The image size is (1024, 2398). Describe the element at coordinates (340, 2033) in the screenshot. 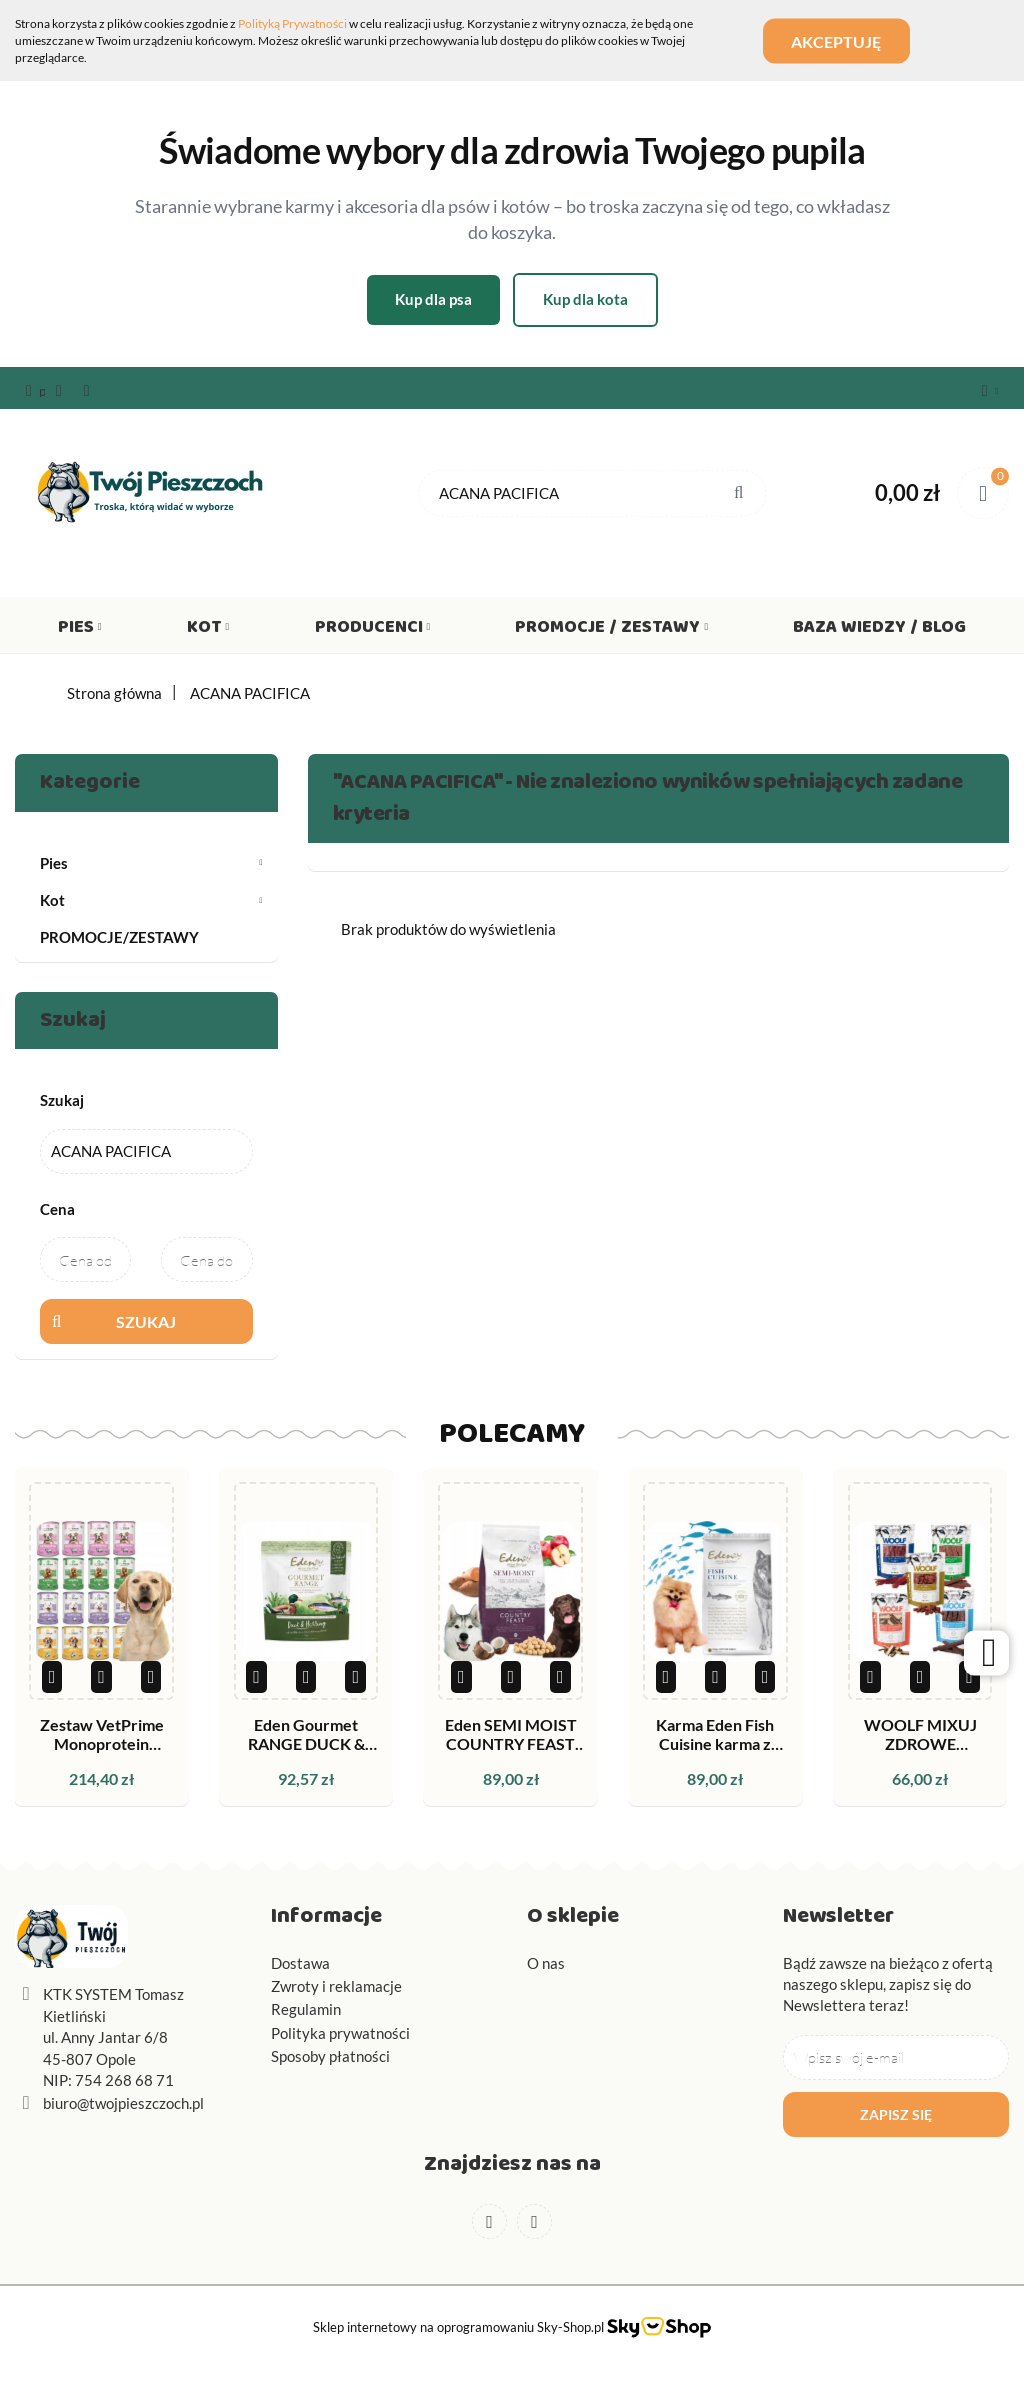

I see `Polityka prywatności` at that location.